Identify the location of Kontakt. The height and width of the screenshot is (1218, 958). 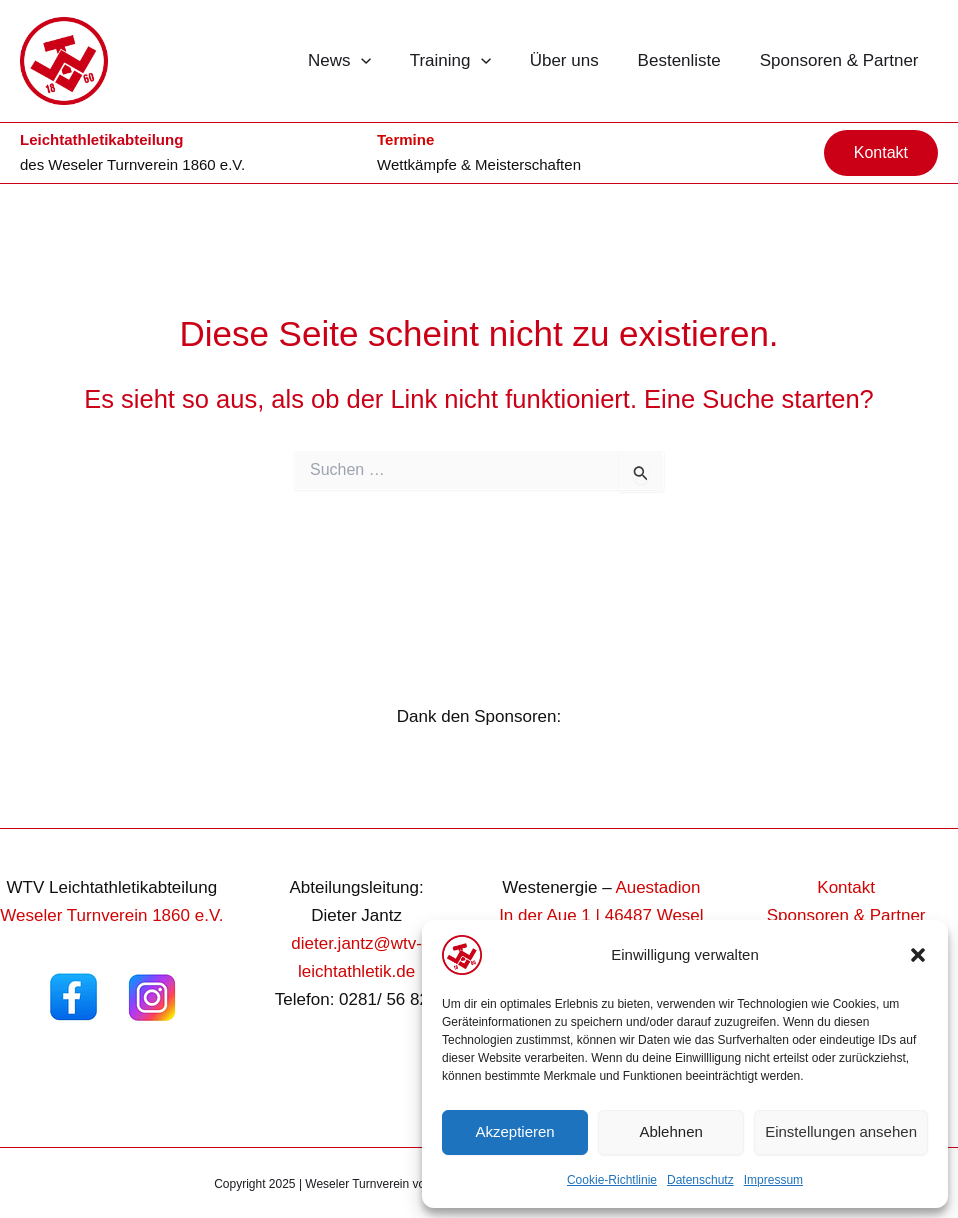
(846, 887).